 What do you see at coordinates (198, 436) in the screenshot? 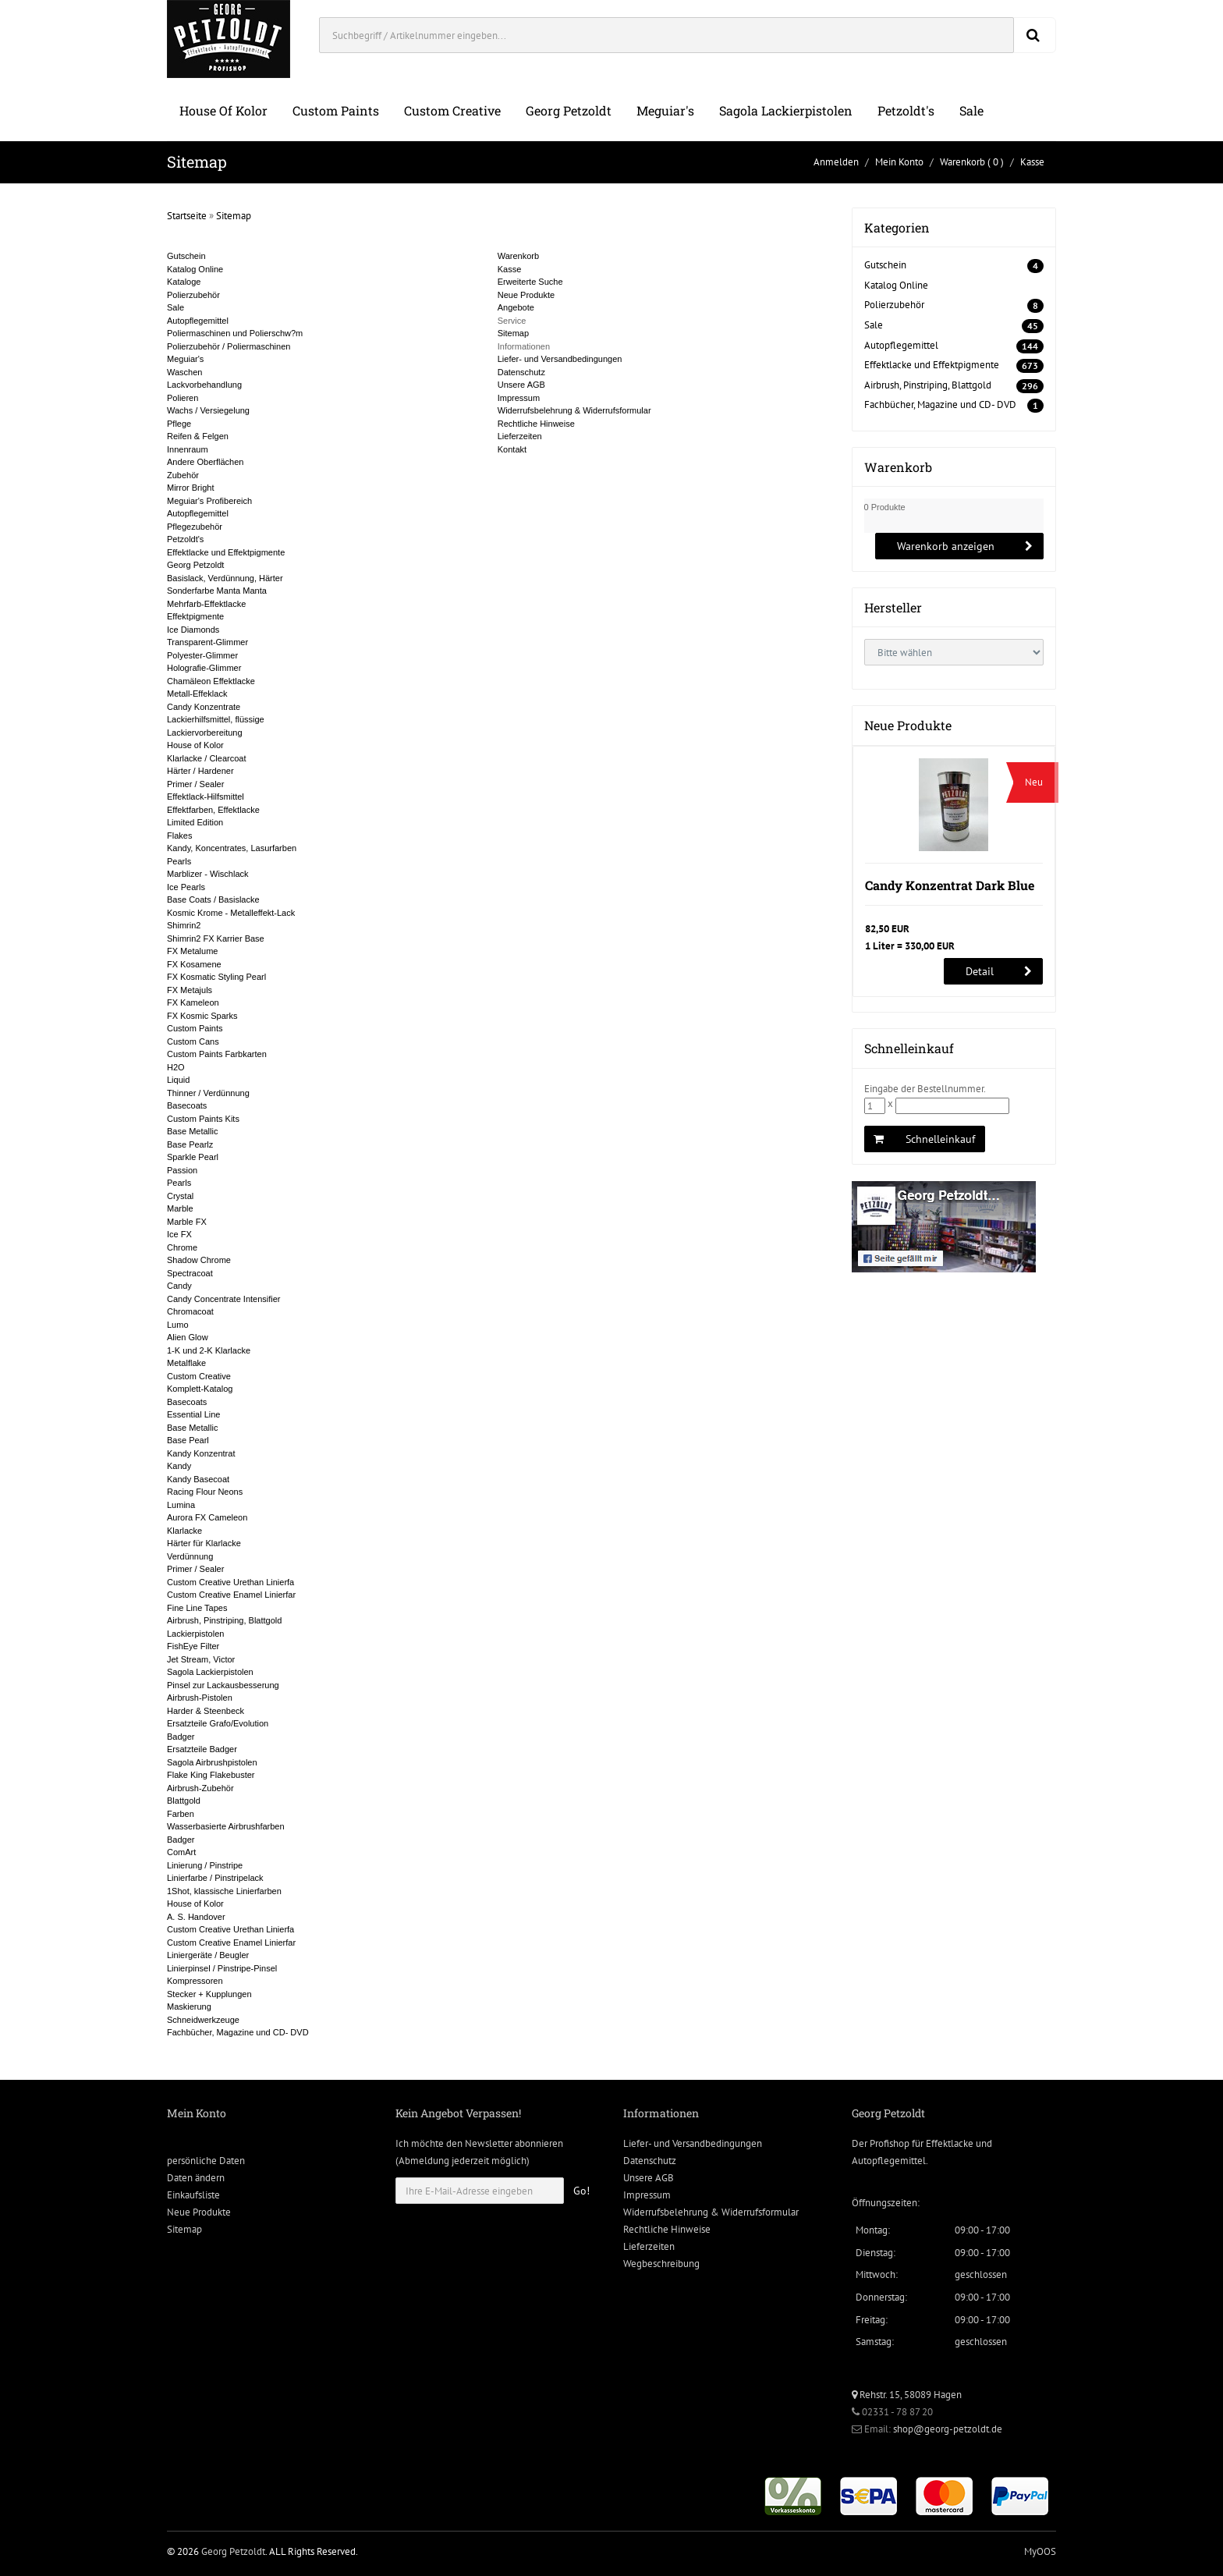
I see `Reifen & Felgen` at bounding box center [198, 436].